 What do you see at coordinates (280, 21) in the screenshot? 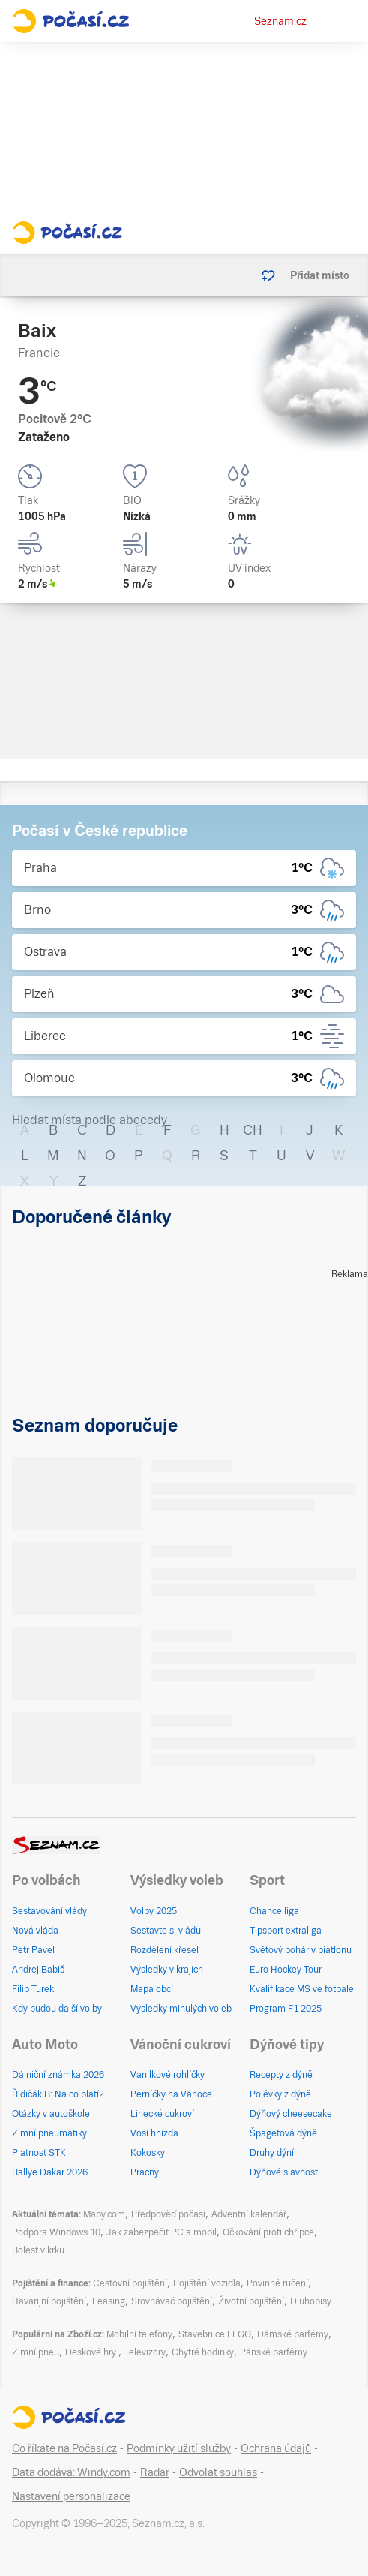
I see `Seznam.cz` at bounding box center [280, 21].